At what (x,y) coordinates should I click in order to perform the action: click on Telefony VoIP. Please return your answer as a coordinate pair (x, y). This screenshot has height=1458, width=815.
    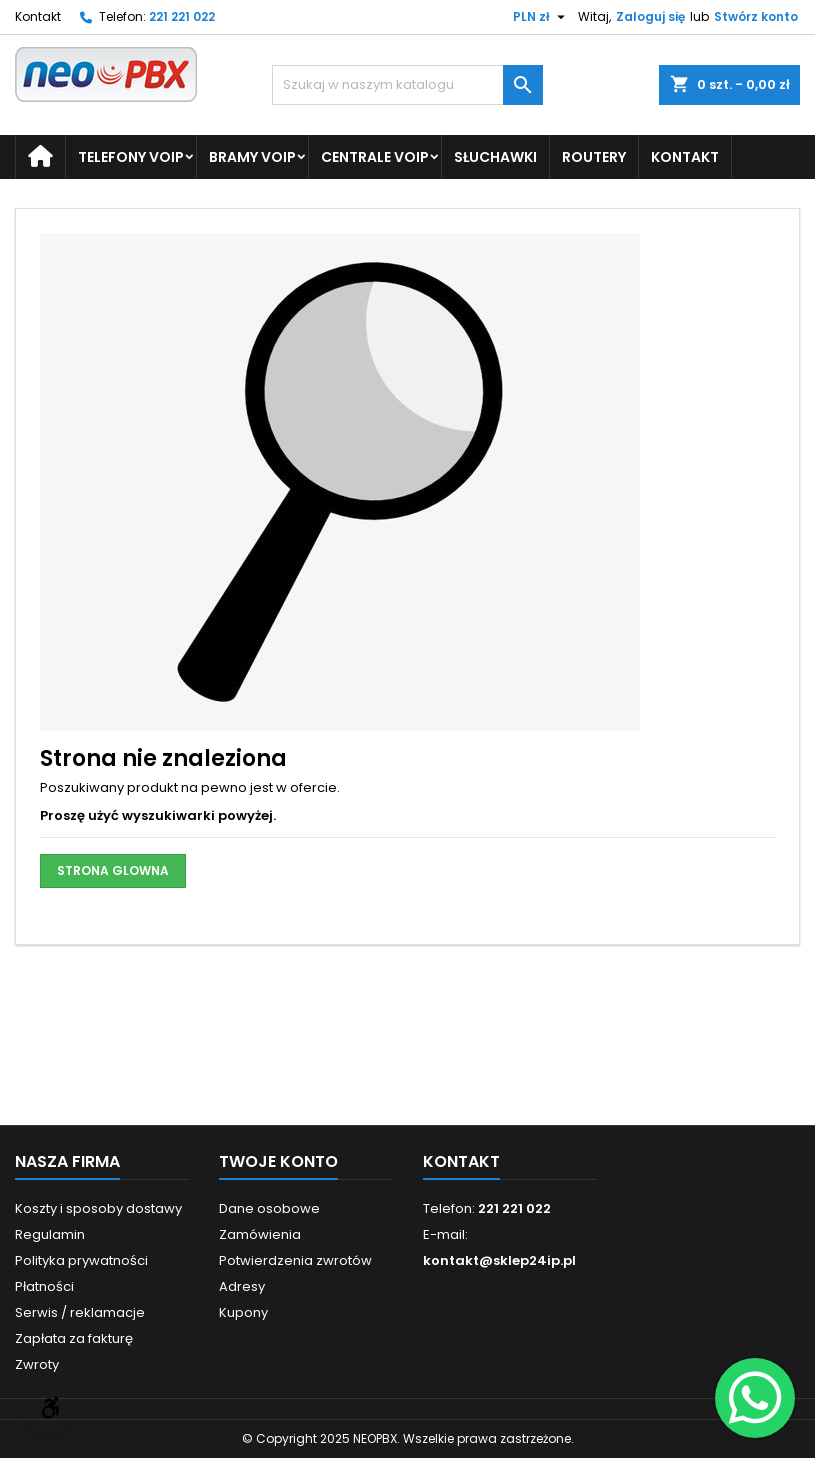
    Looking at the image, I should click on (131, 157).